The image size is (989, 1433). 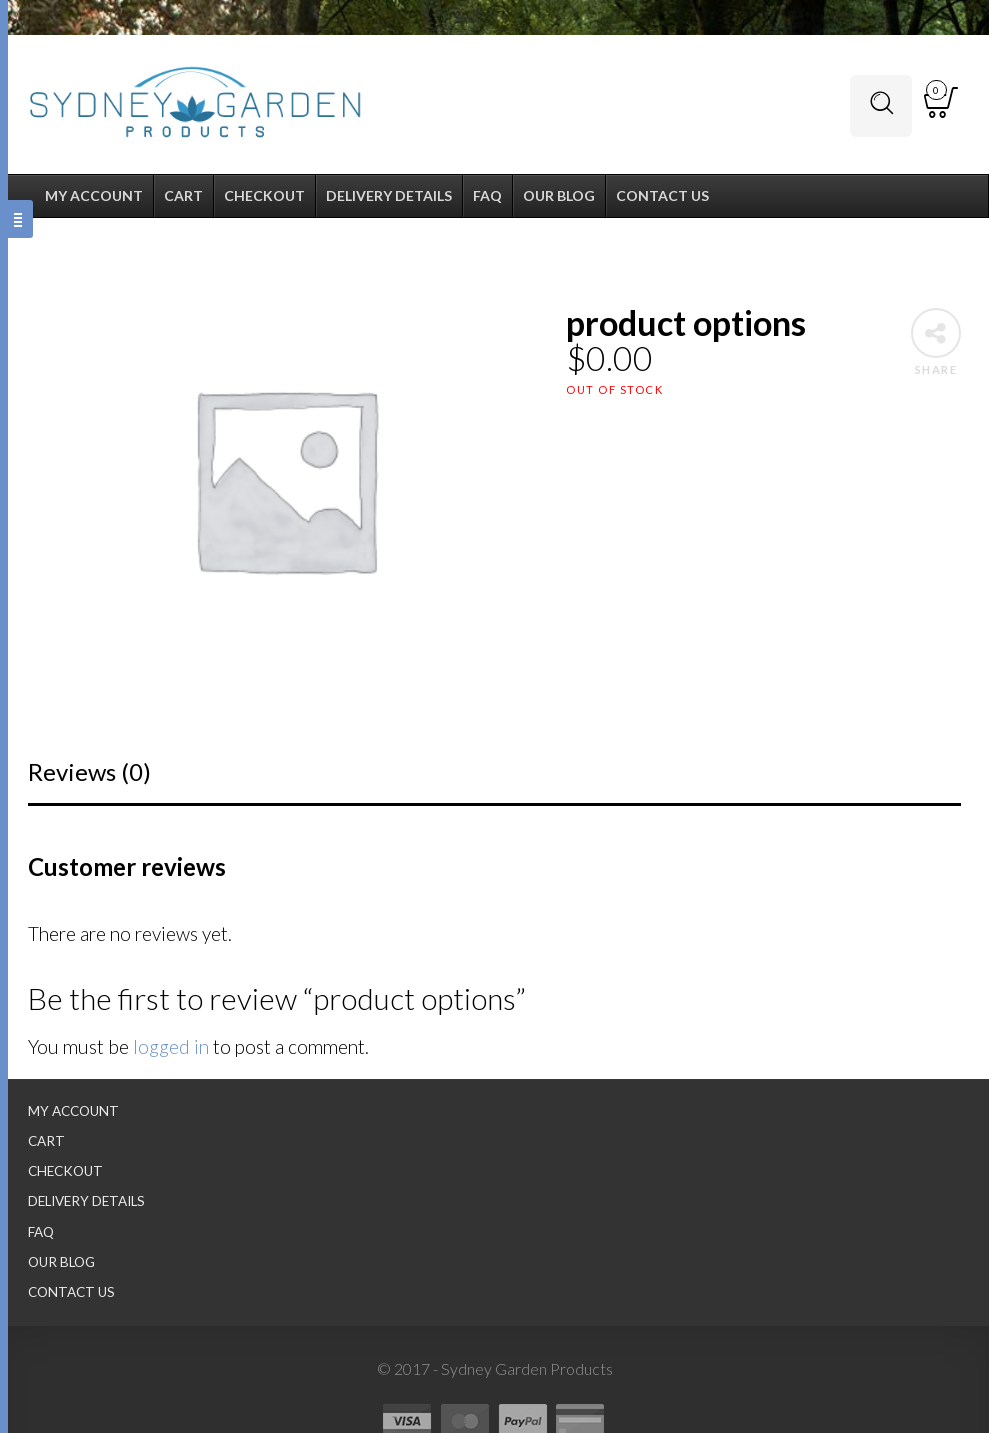 I want to click on FAQ, so click(x=41, y=1232).